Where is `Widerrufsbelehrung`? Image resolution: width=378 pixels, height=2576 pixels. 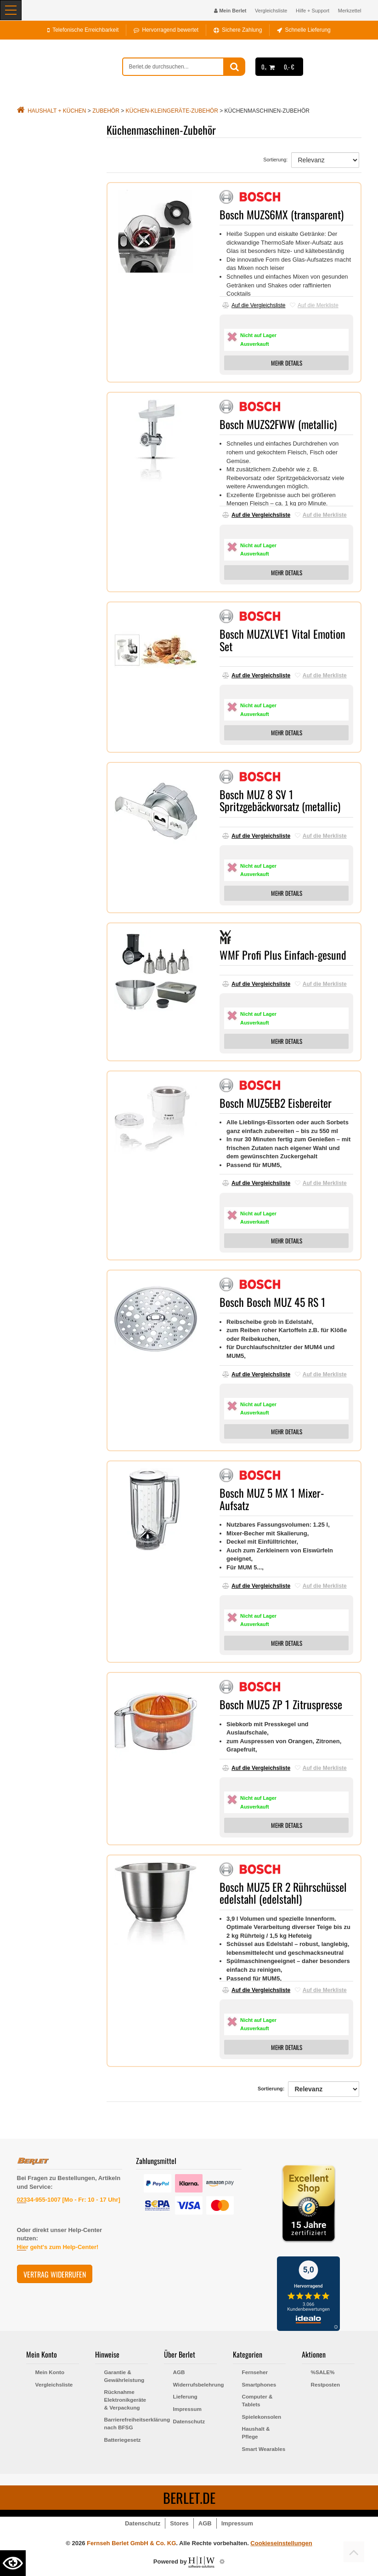 Widerrufsbelehrung is located at coordinates (195, 2384).